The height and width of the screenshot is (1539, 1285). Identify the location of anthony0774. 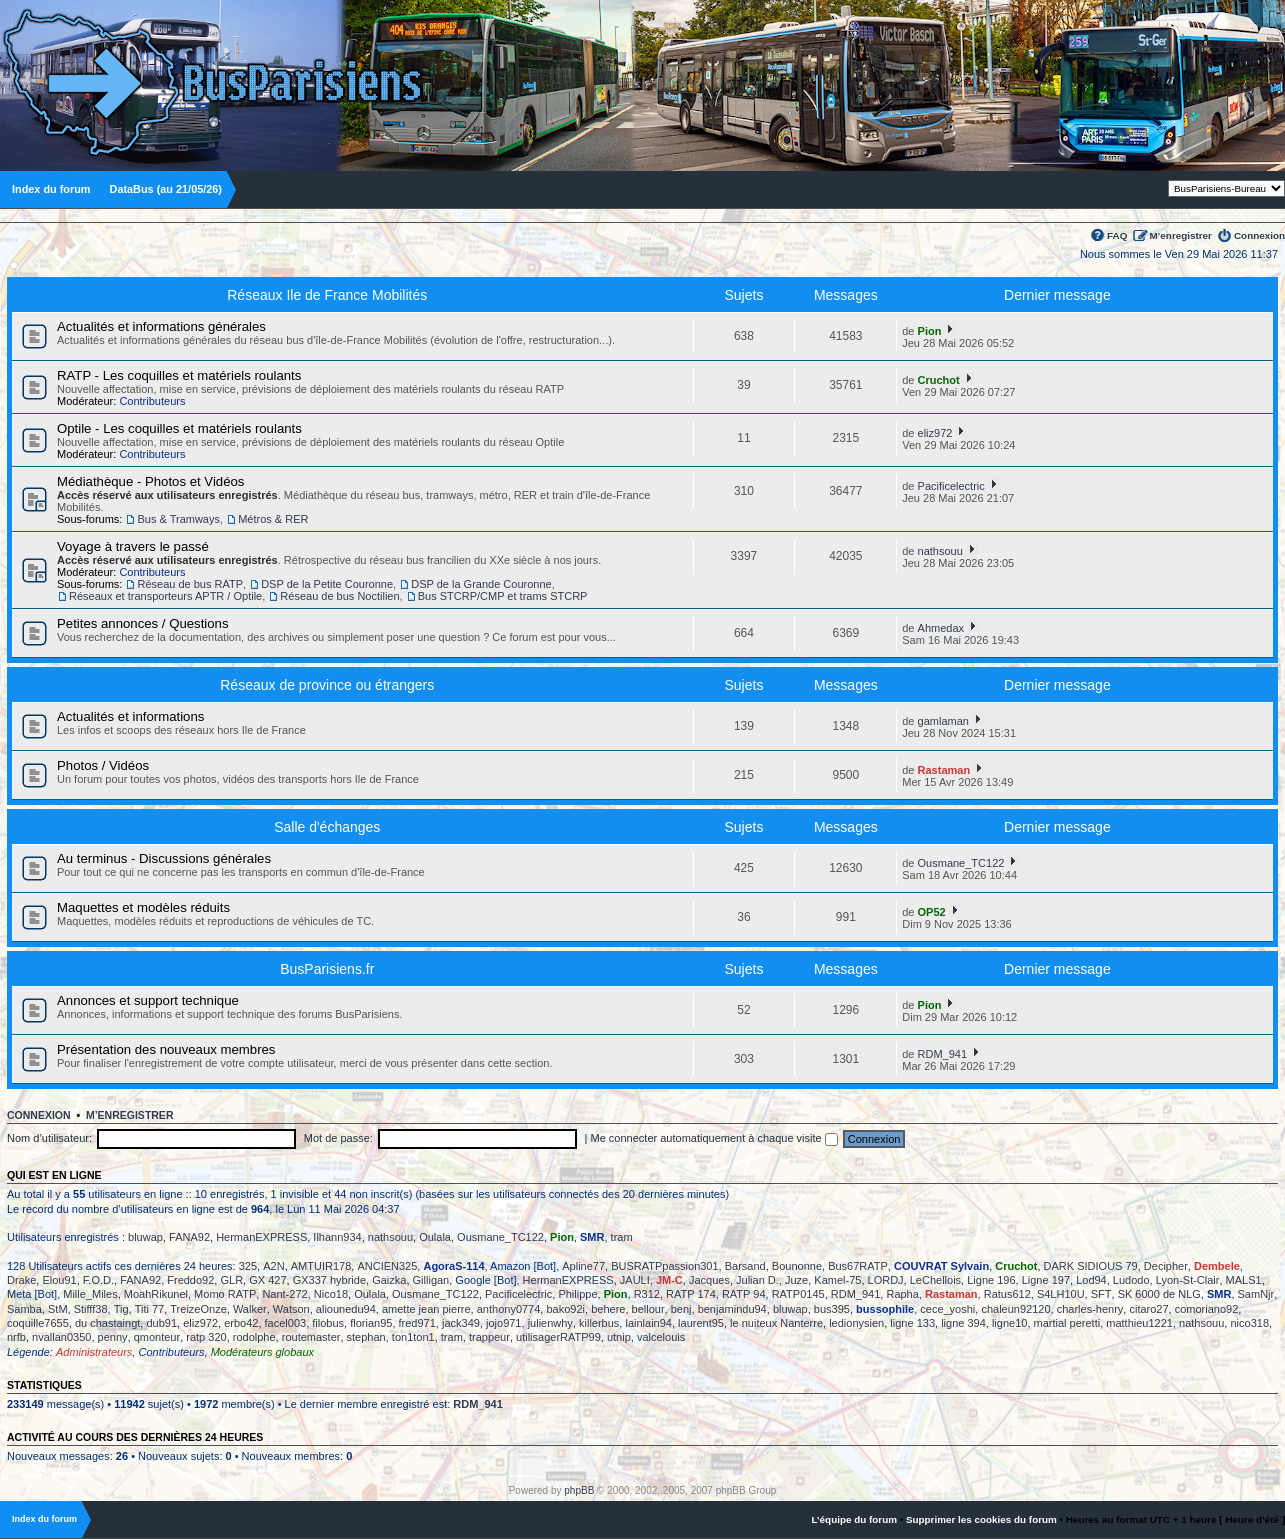
(509, 1309).